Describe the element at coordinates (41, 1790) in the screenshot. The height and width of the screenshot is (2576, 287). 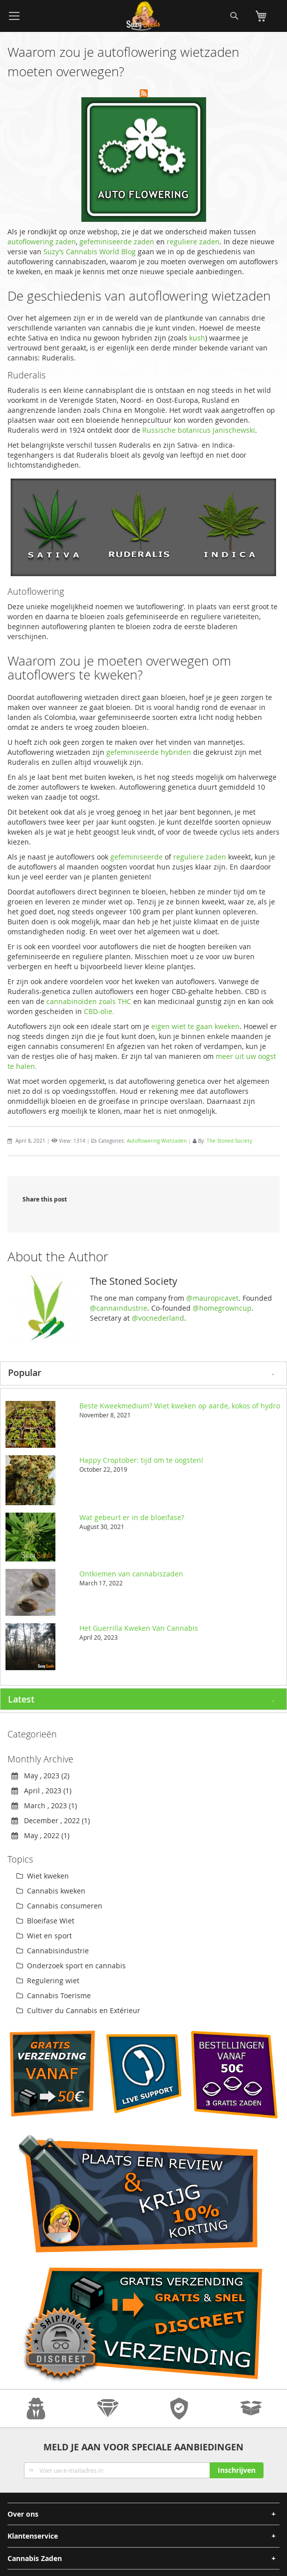
I see `April , 2023 (1)` at that location.